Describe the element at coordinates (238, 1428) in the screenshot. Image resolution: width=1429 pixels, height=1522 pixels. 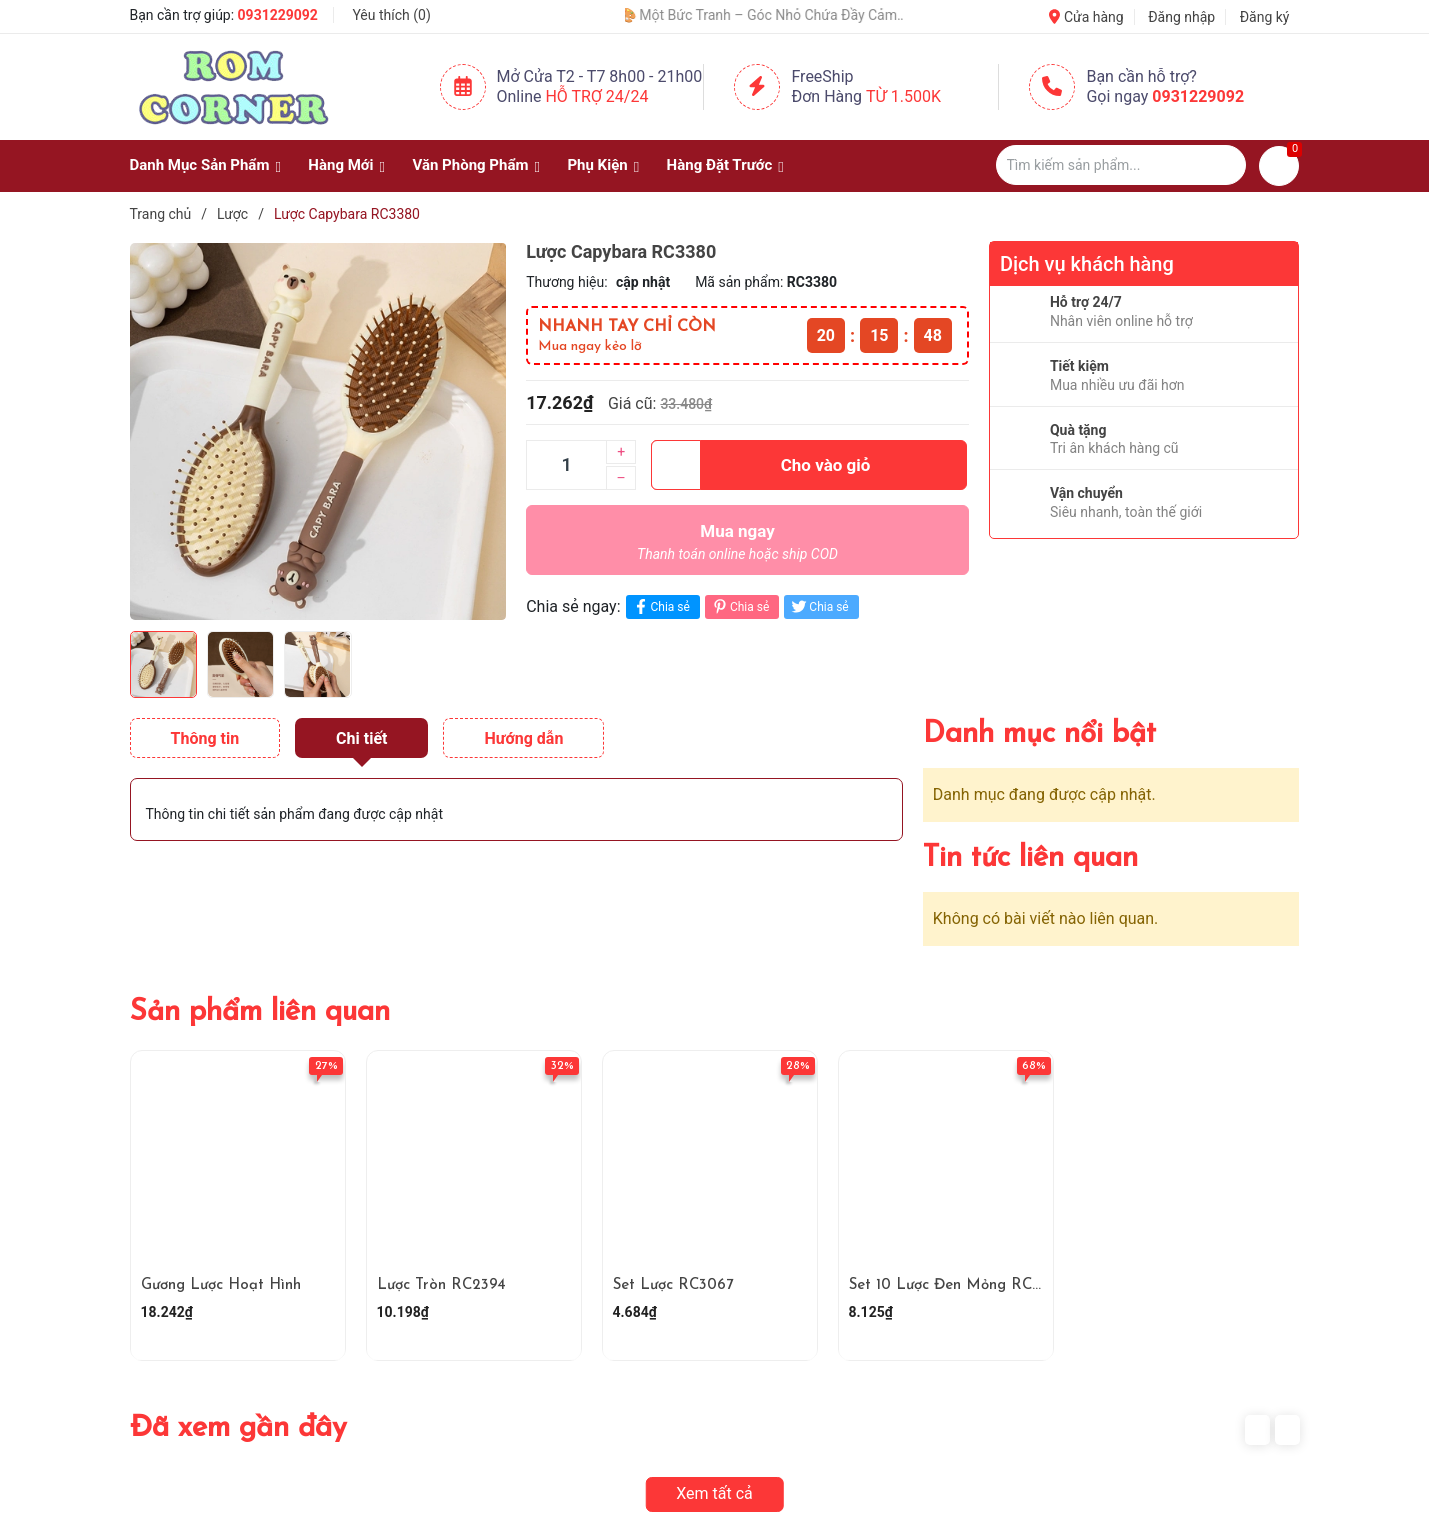
I see `Đã xem gần đây` at that location.